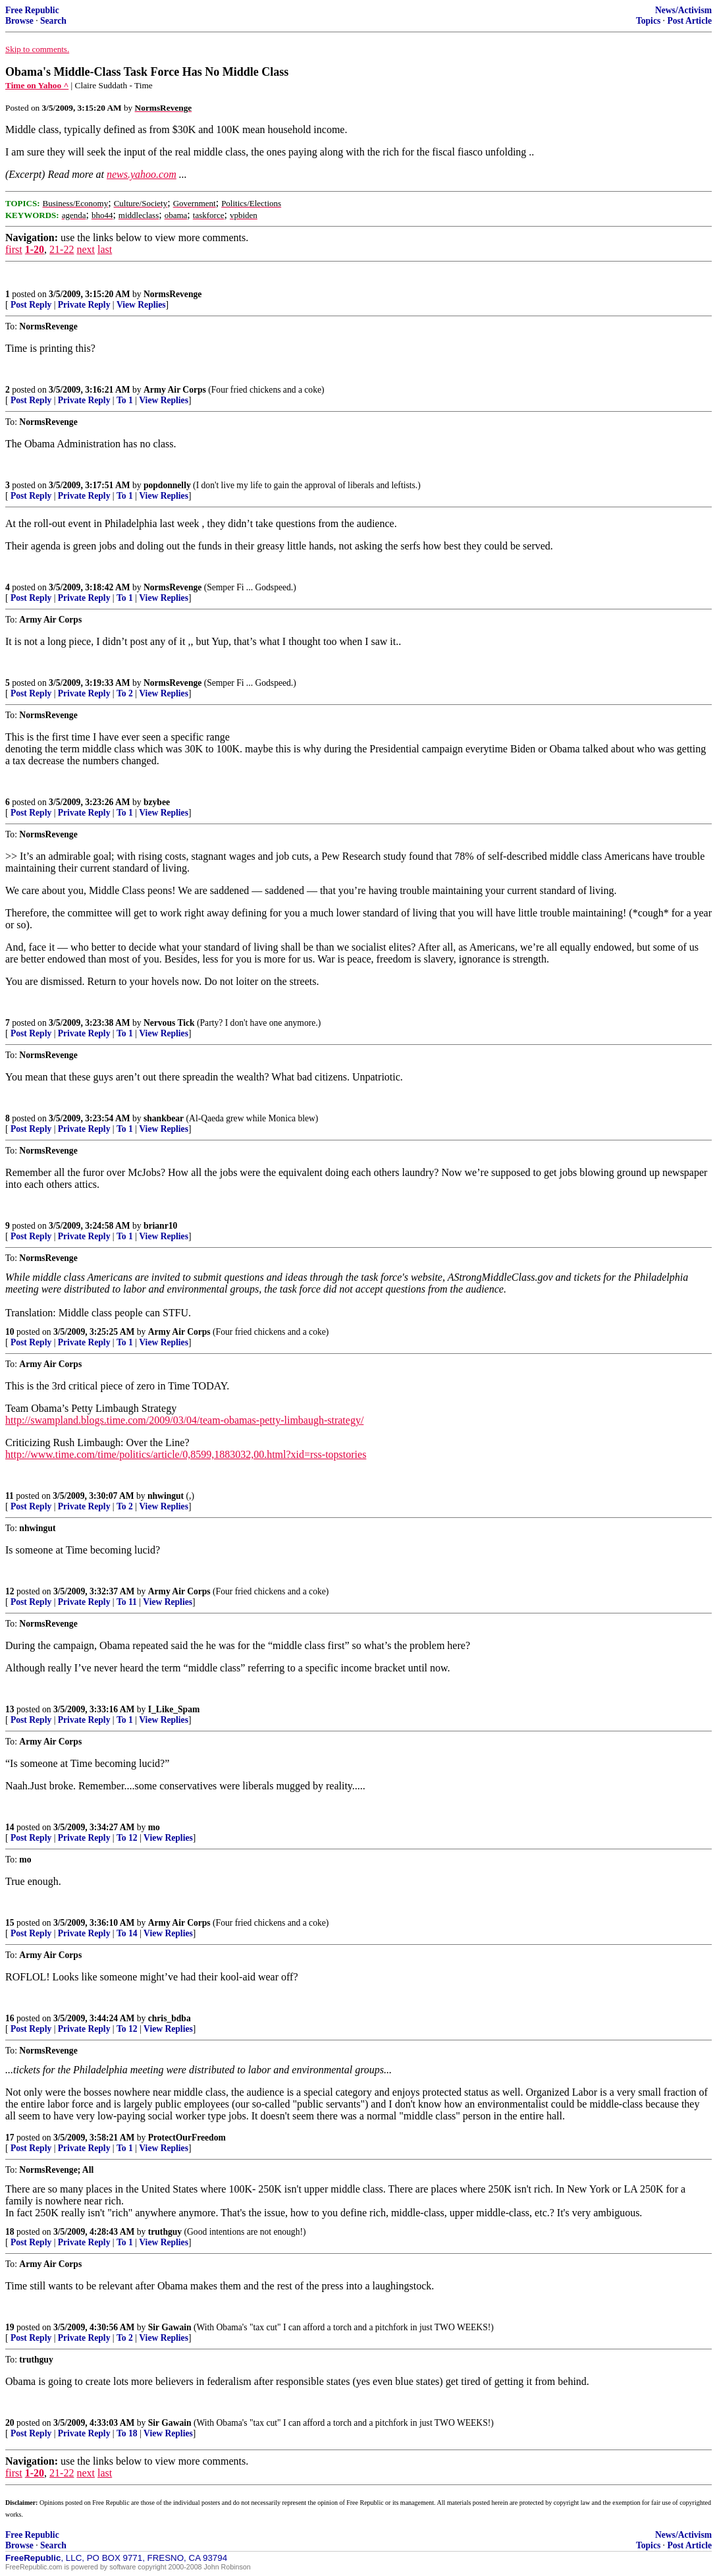 This screenshot has width=717, height=2576. What do you see at coordinates (170, 2327) in the screenshot?
I see `Sir Gawain` at bounding box center [170, 2327].